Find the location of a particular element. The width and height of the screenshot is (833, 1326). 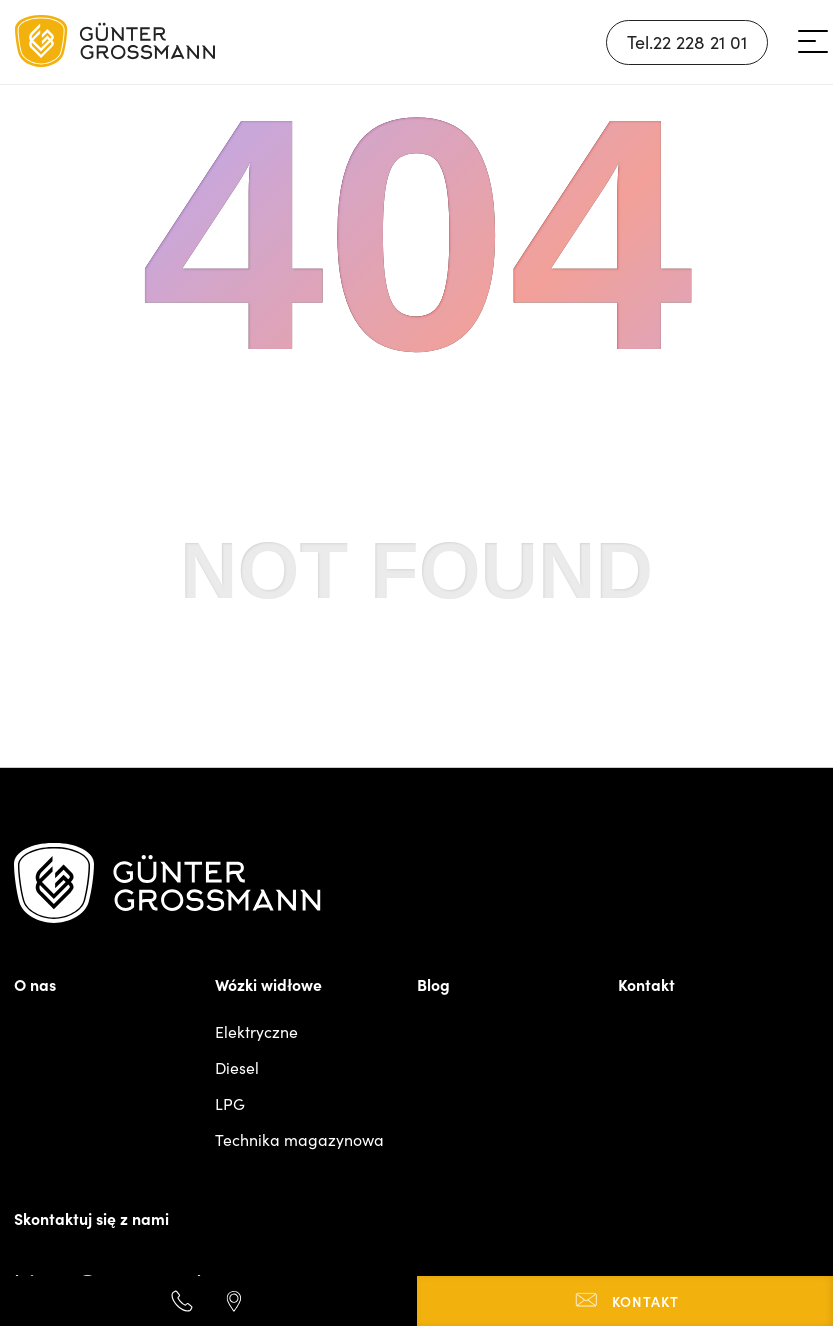

Blog is located at coordinates (433, 984).